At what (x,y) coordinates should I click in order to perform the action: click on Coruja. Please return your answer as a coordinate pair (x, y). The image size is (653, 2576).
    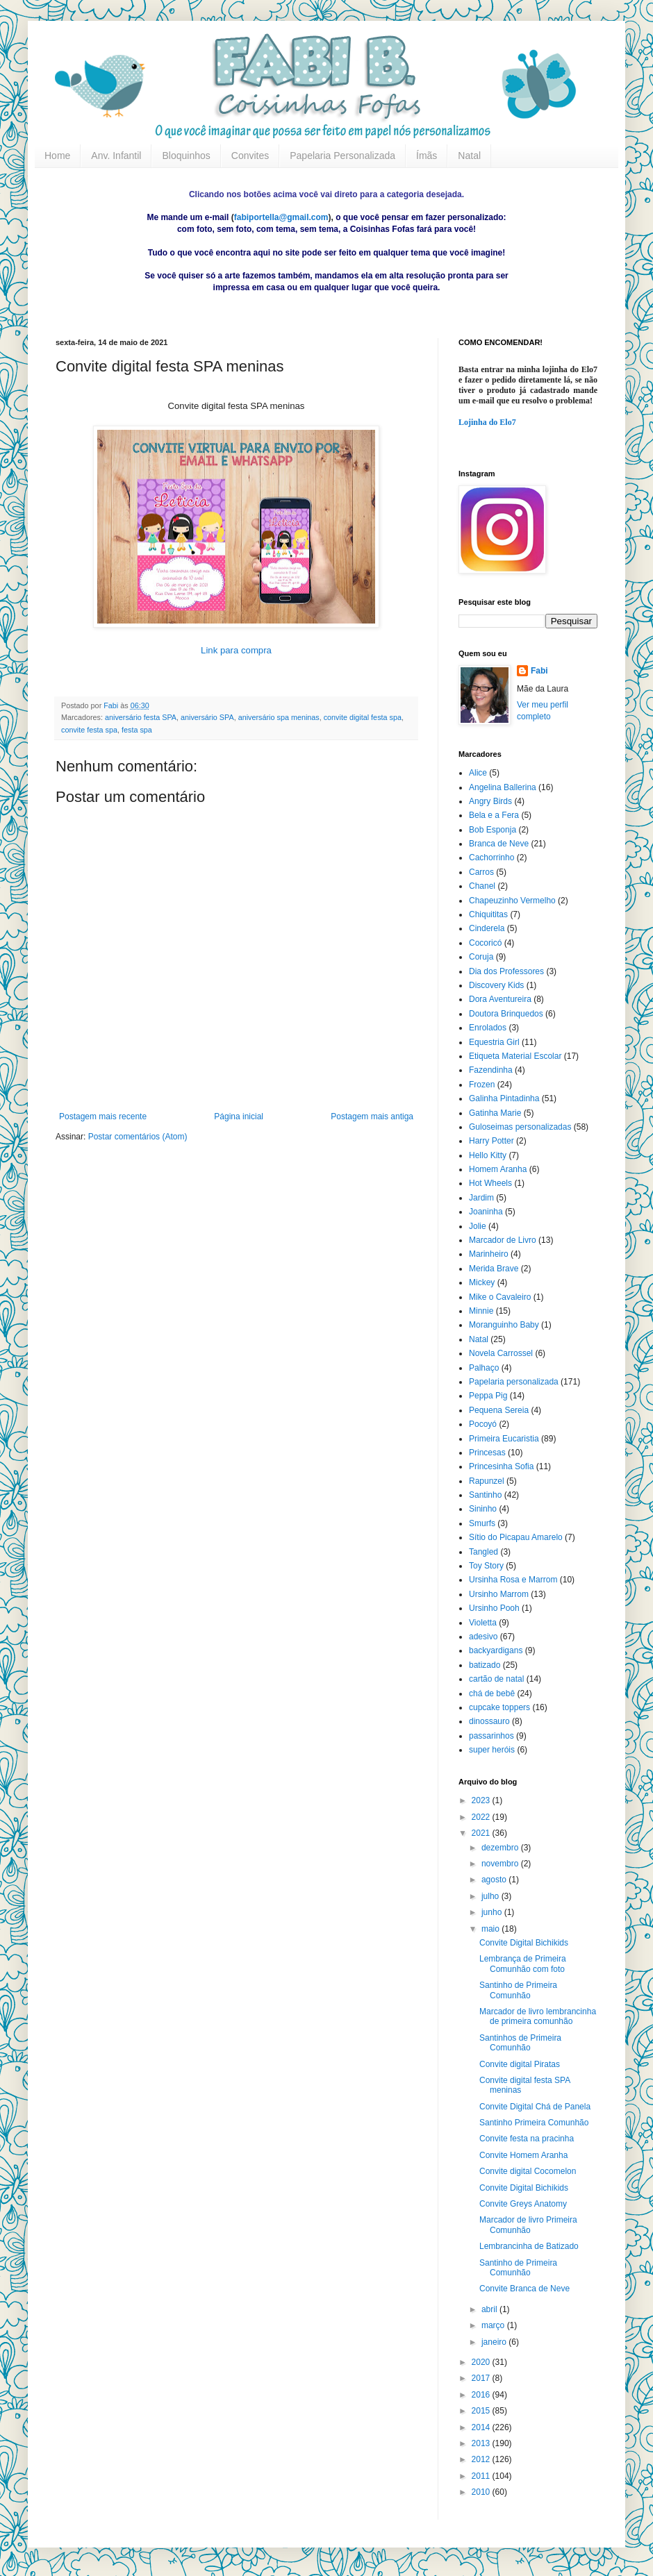
    Looking at the image, I should click on (481, 957).